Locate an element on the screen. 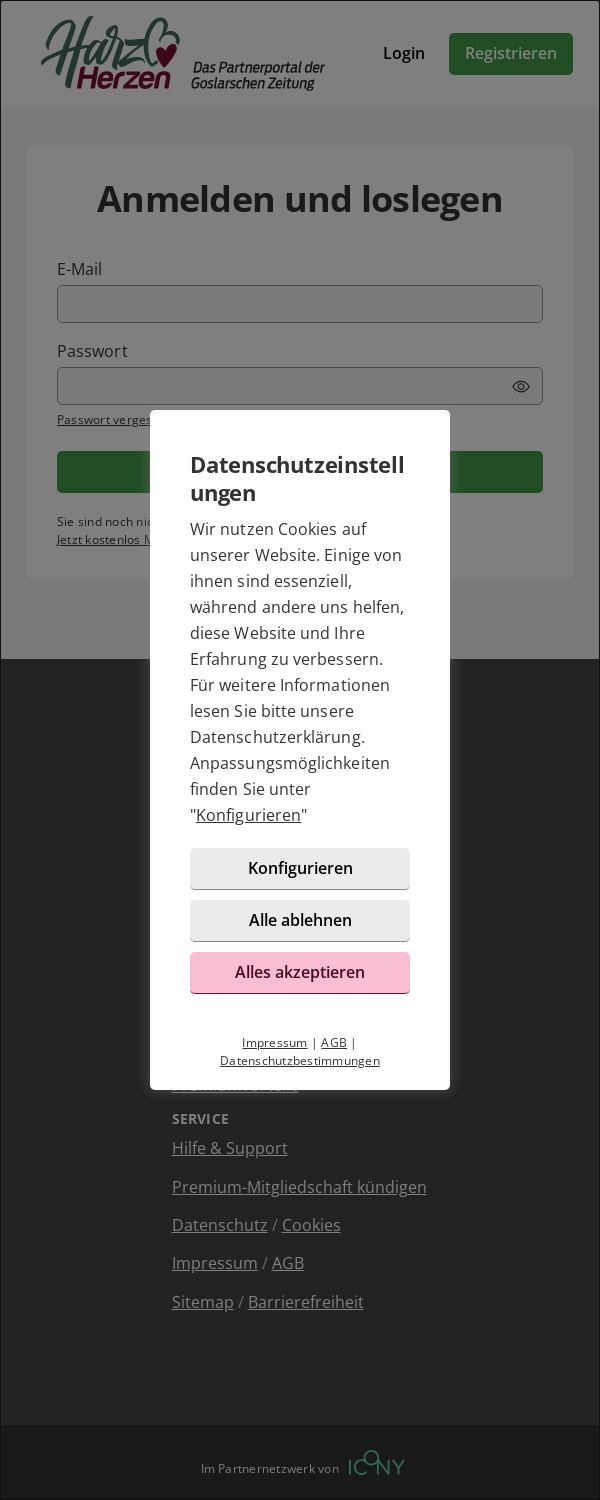  Alle ablehnen is located at coordinates (300, 920).